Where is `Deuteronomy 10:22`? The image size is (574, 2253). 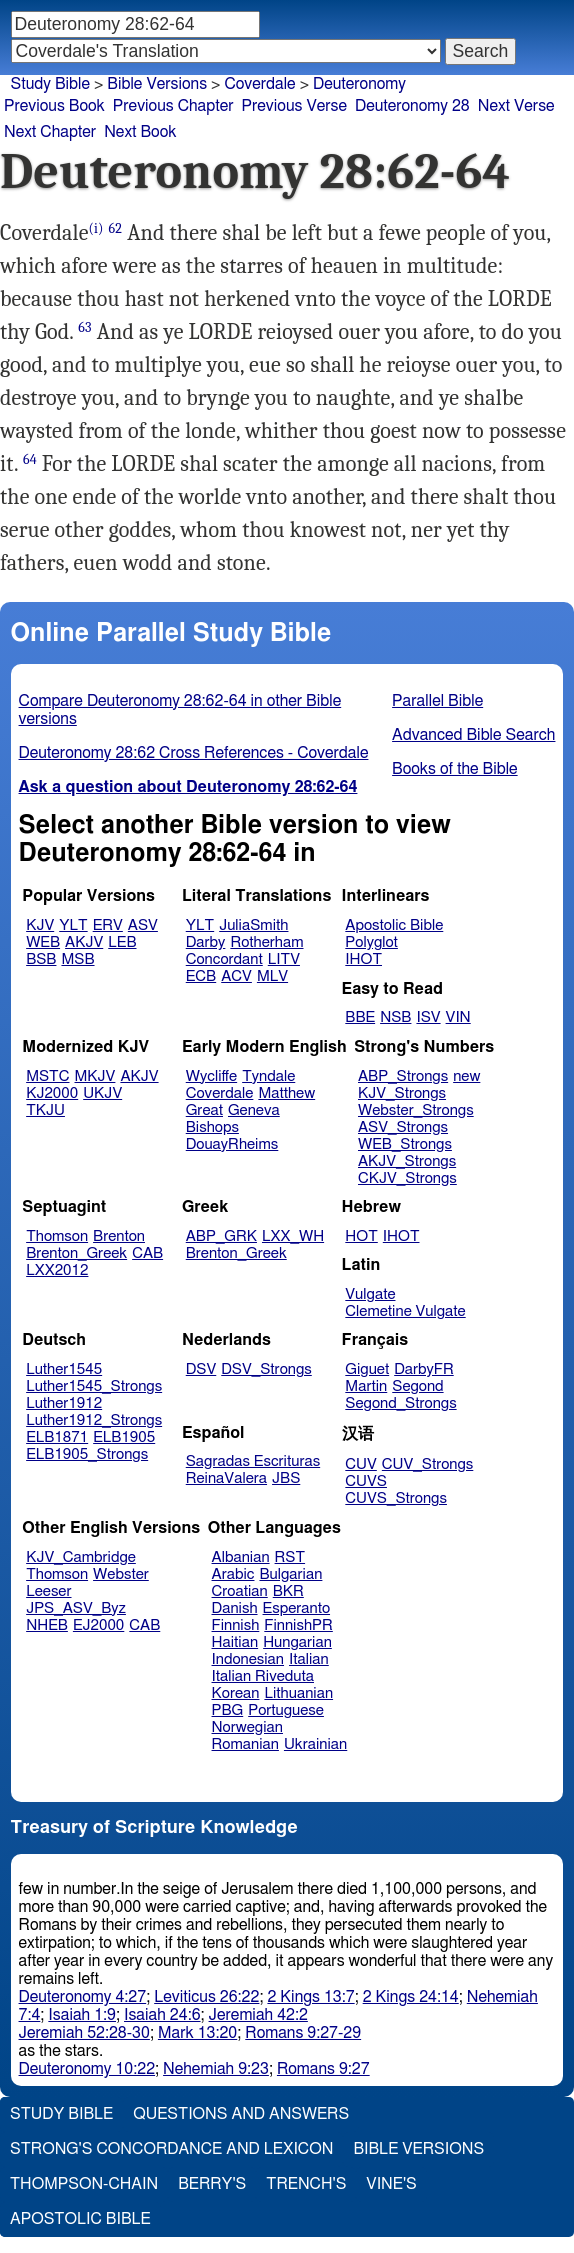
Deuteronomy 10:22 is located at coordinates (87, 2069).